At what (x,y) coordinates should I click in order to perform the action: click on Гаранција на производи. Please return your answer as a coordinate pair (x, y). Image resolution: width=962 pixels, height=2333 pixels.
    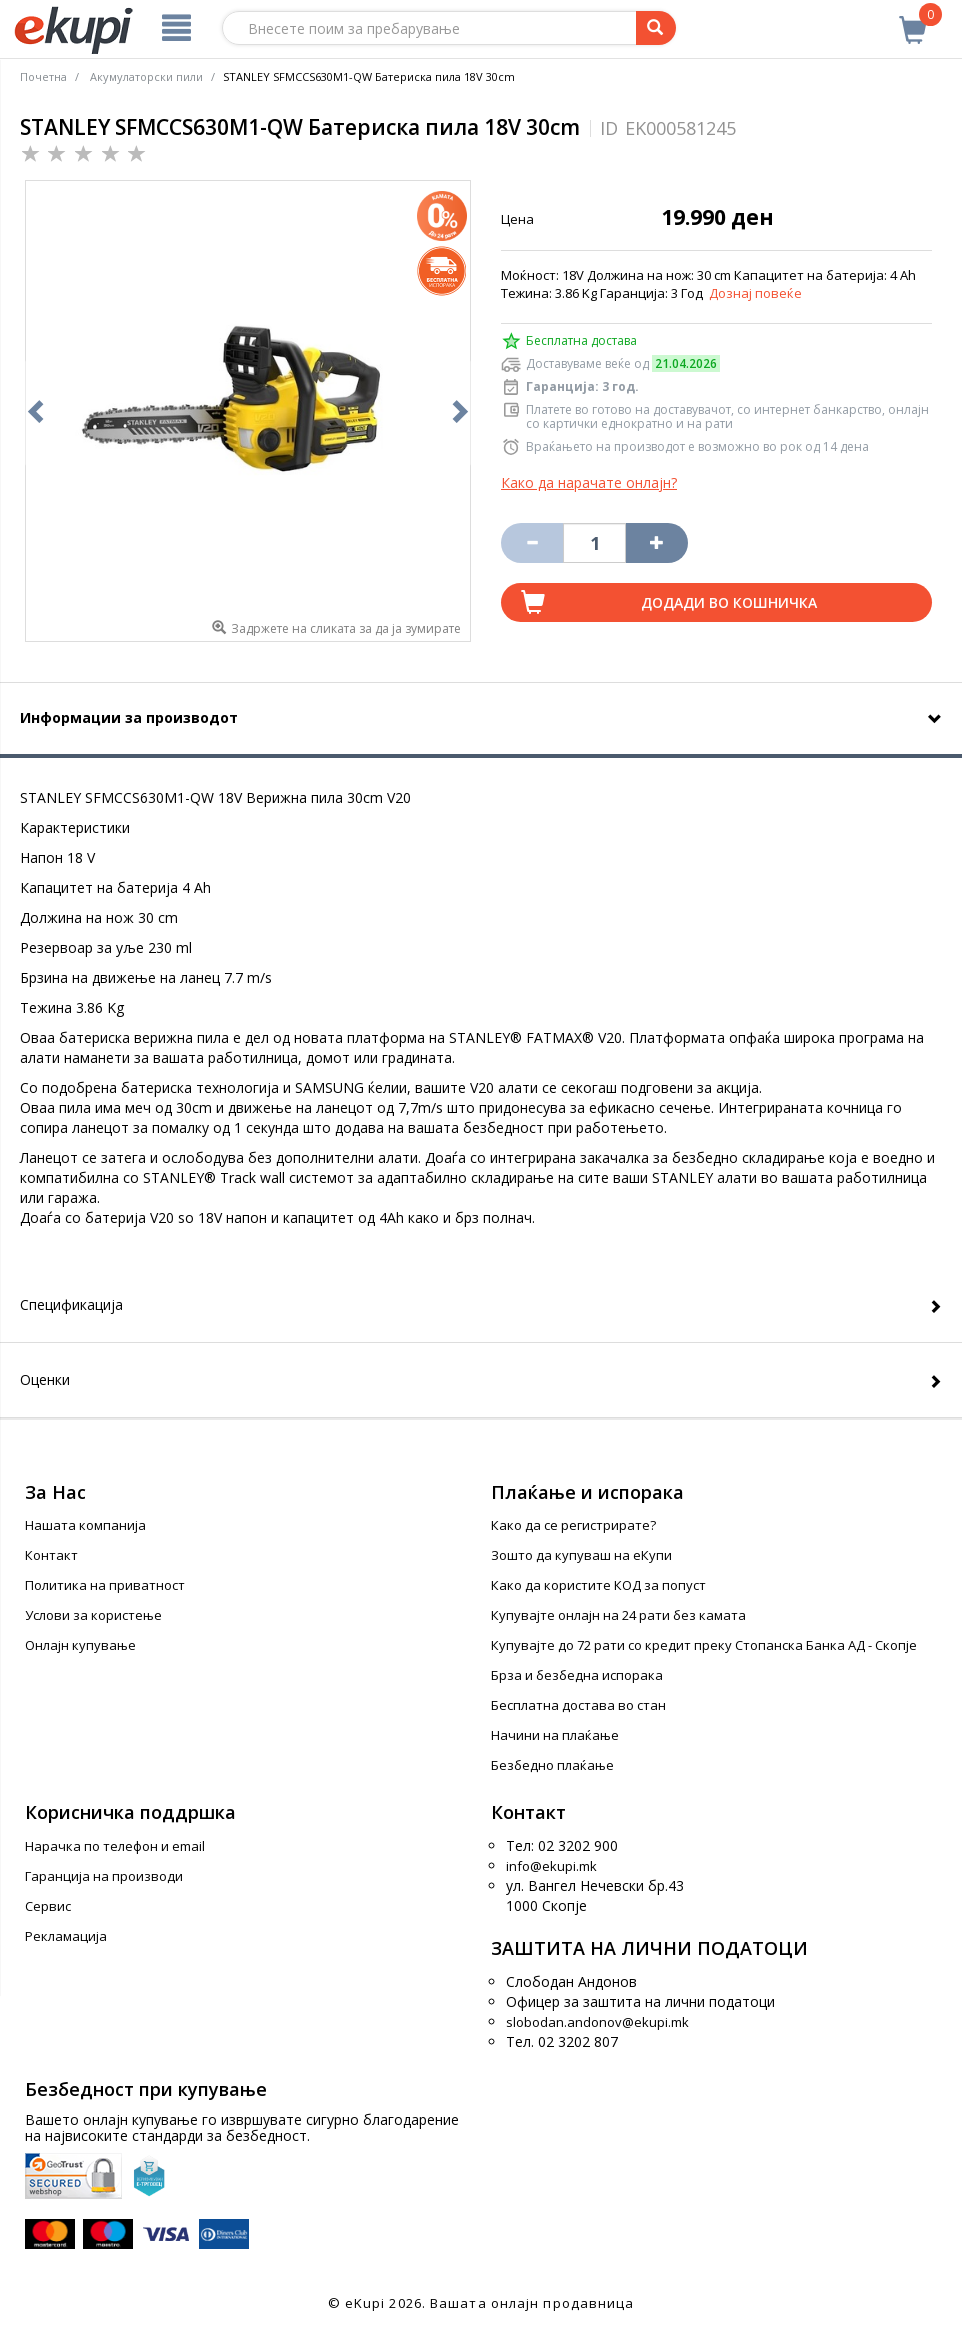
    Looking at the image, I should click on (104, 1876).